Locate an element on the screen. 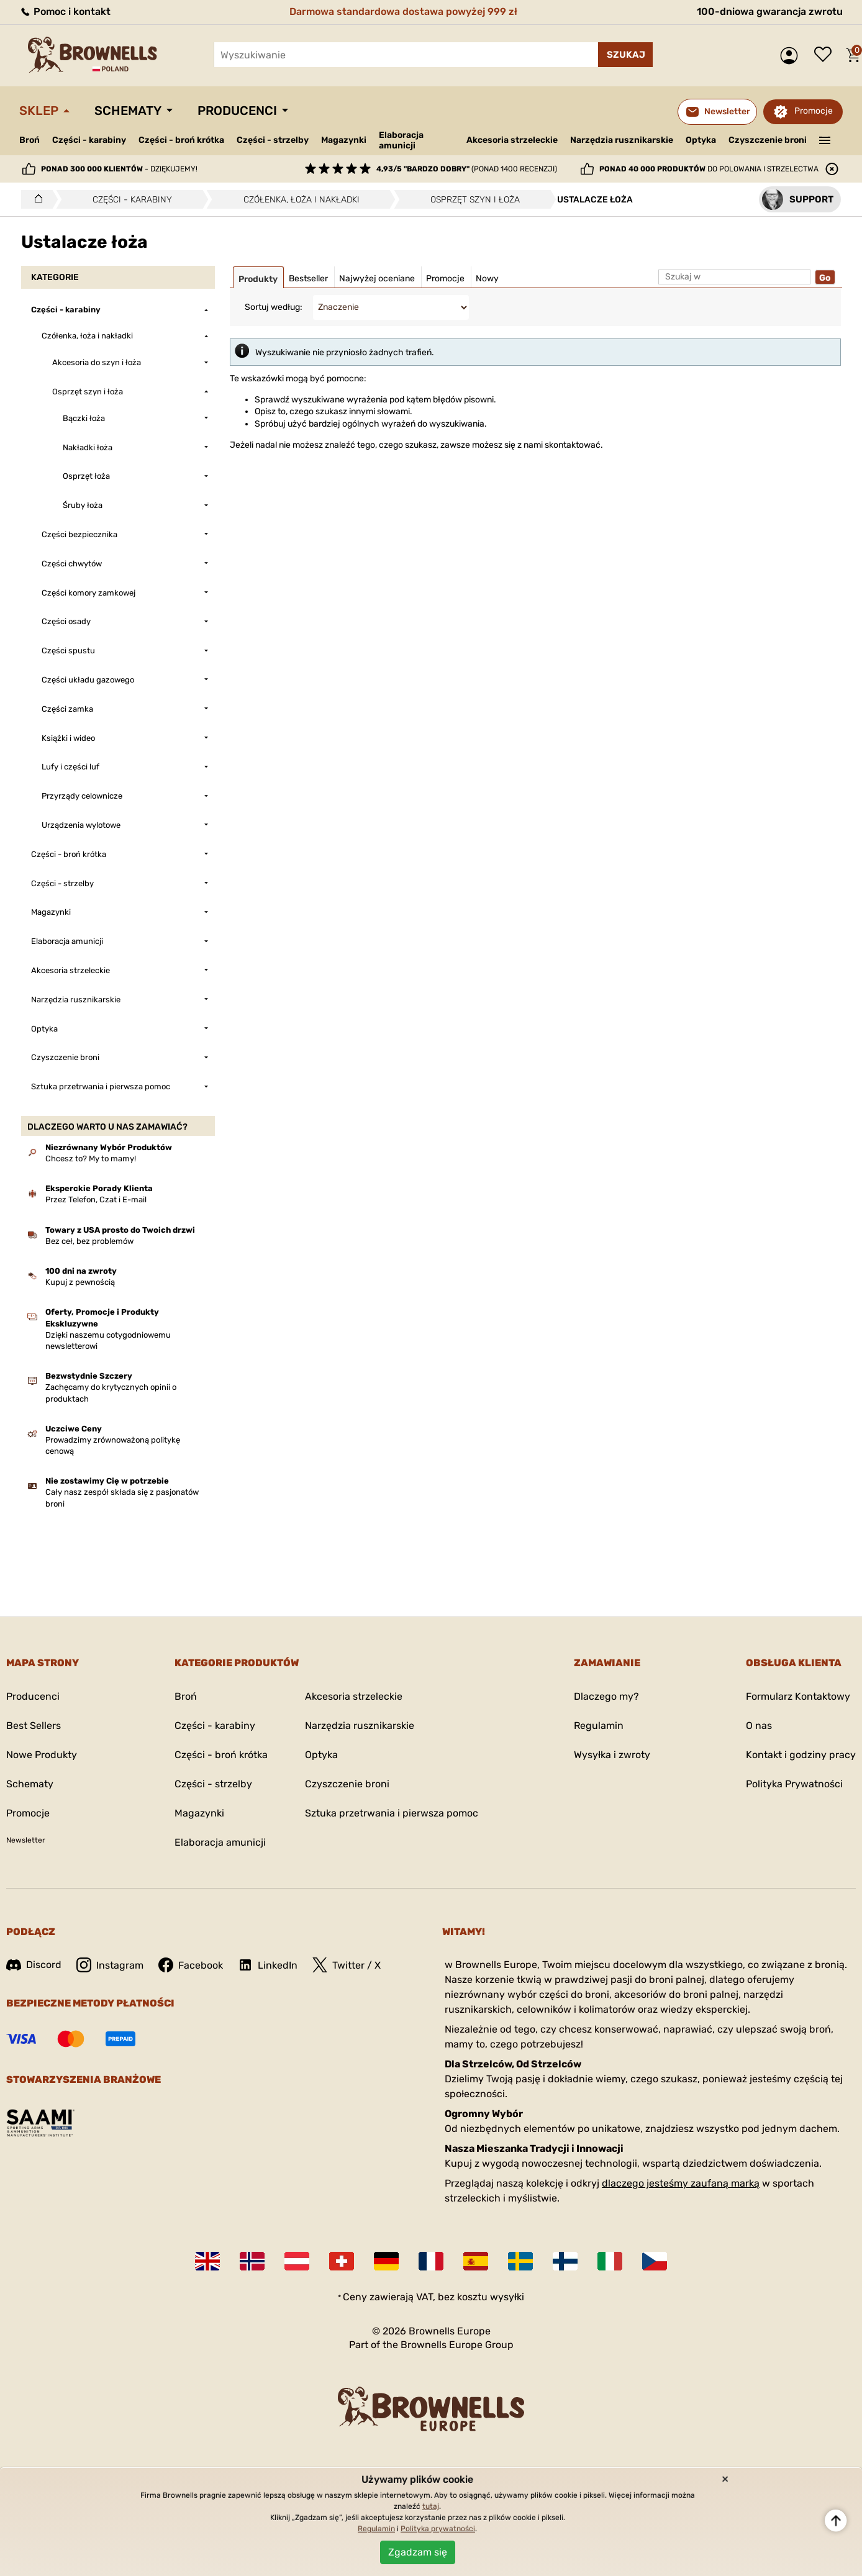  Broń is located at coordinates (29, 140).